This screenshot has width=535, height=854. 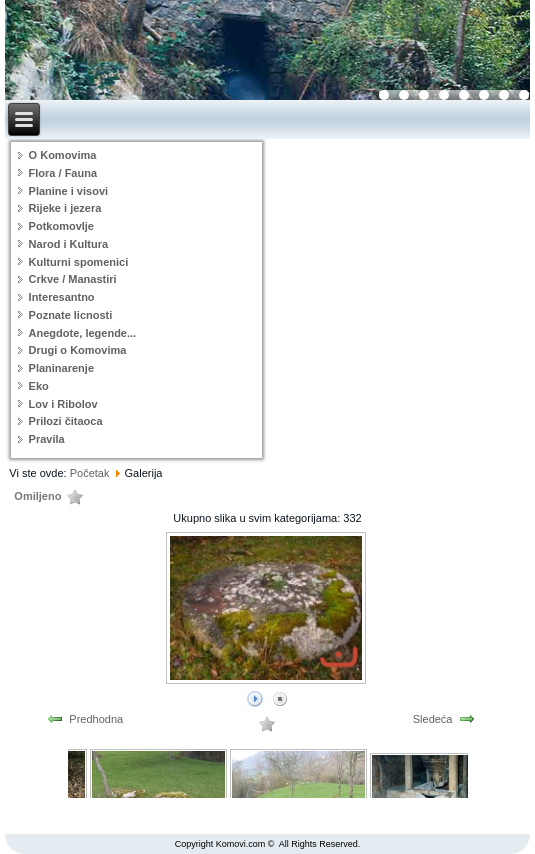 I want to click on Eko, so click(x=39, y=386).